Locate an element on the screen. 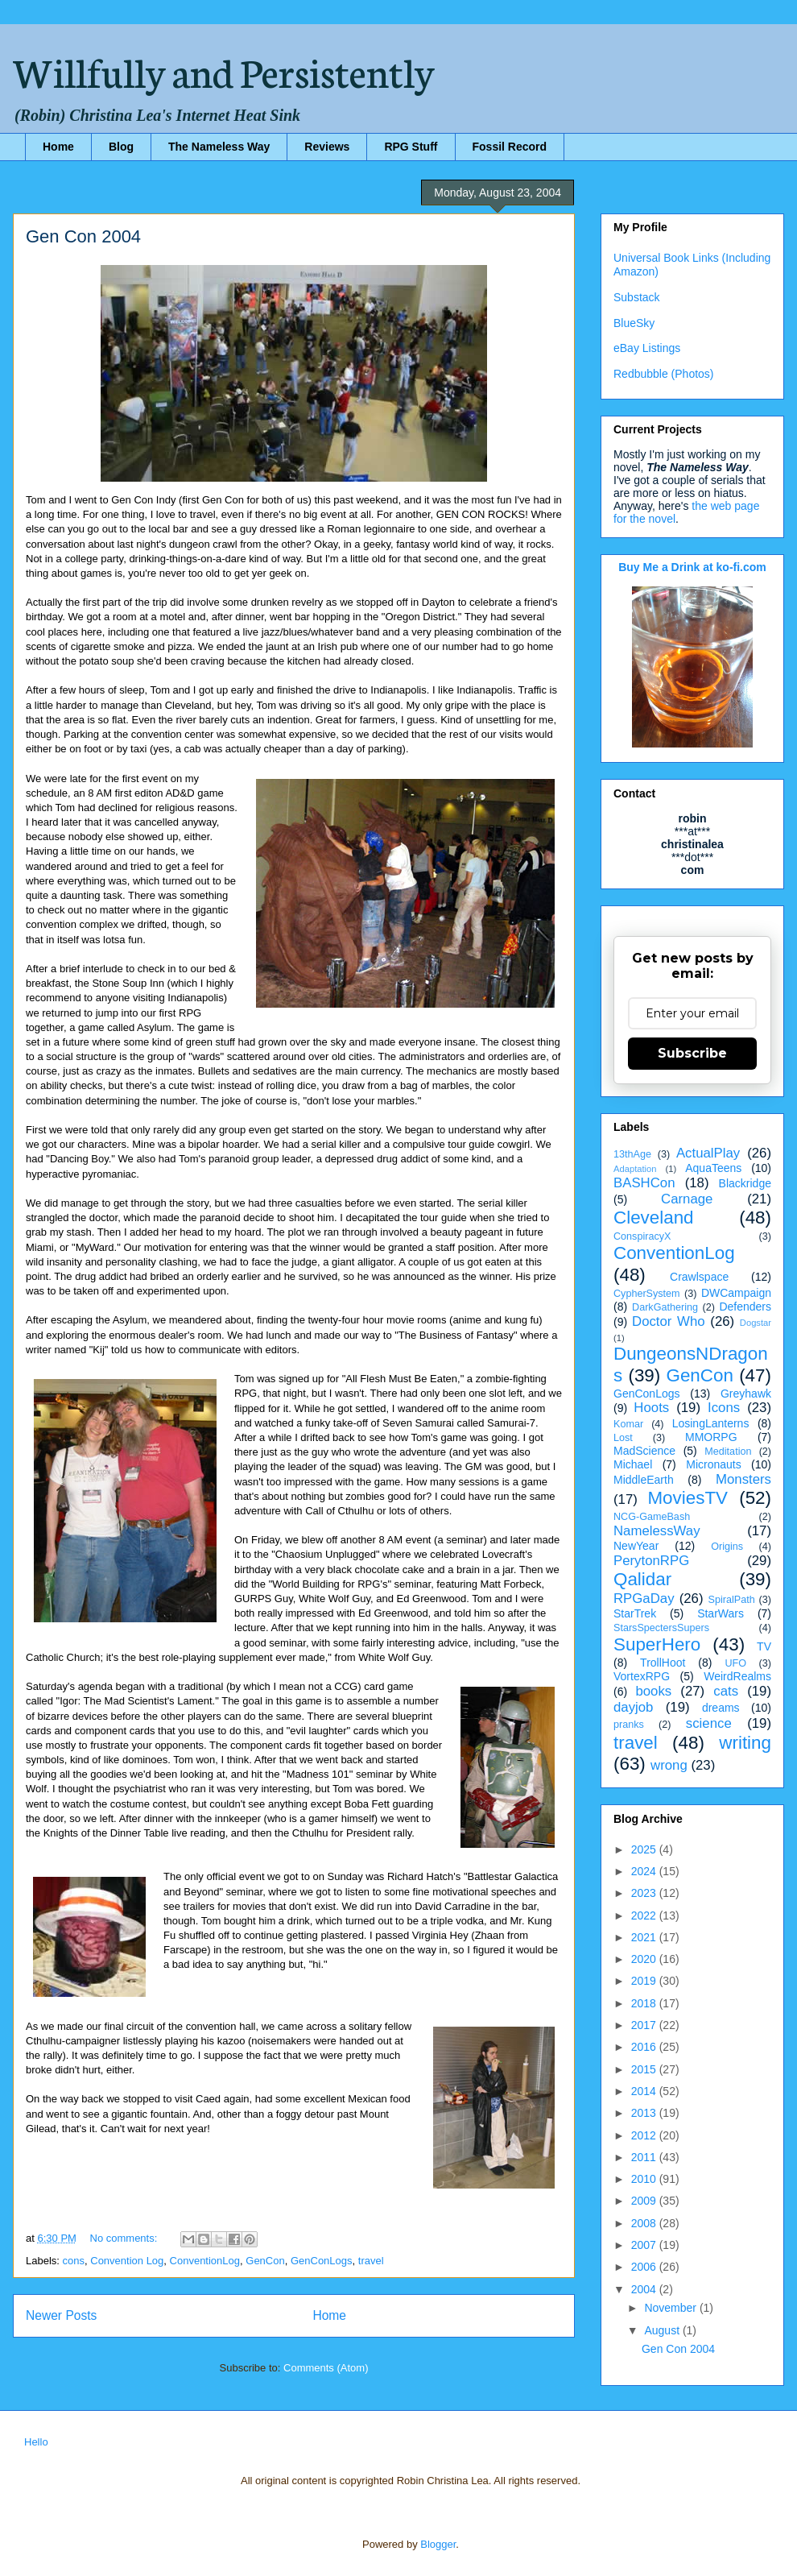 Image resolution: width=797 pixels, height=2576 pixels. Qalidar is located at coordinates (642, 1579).